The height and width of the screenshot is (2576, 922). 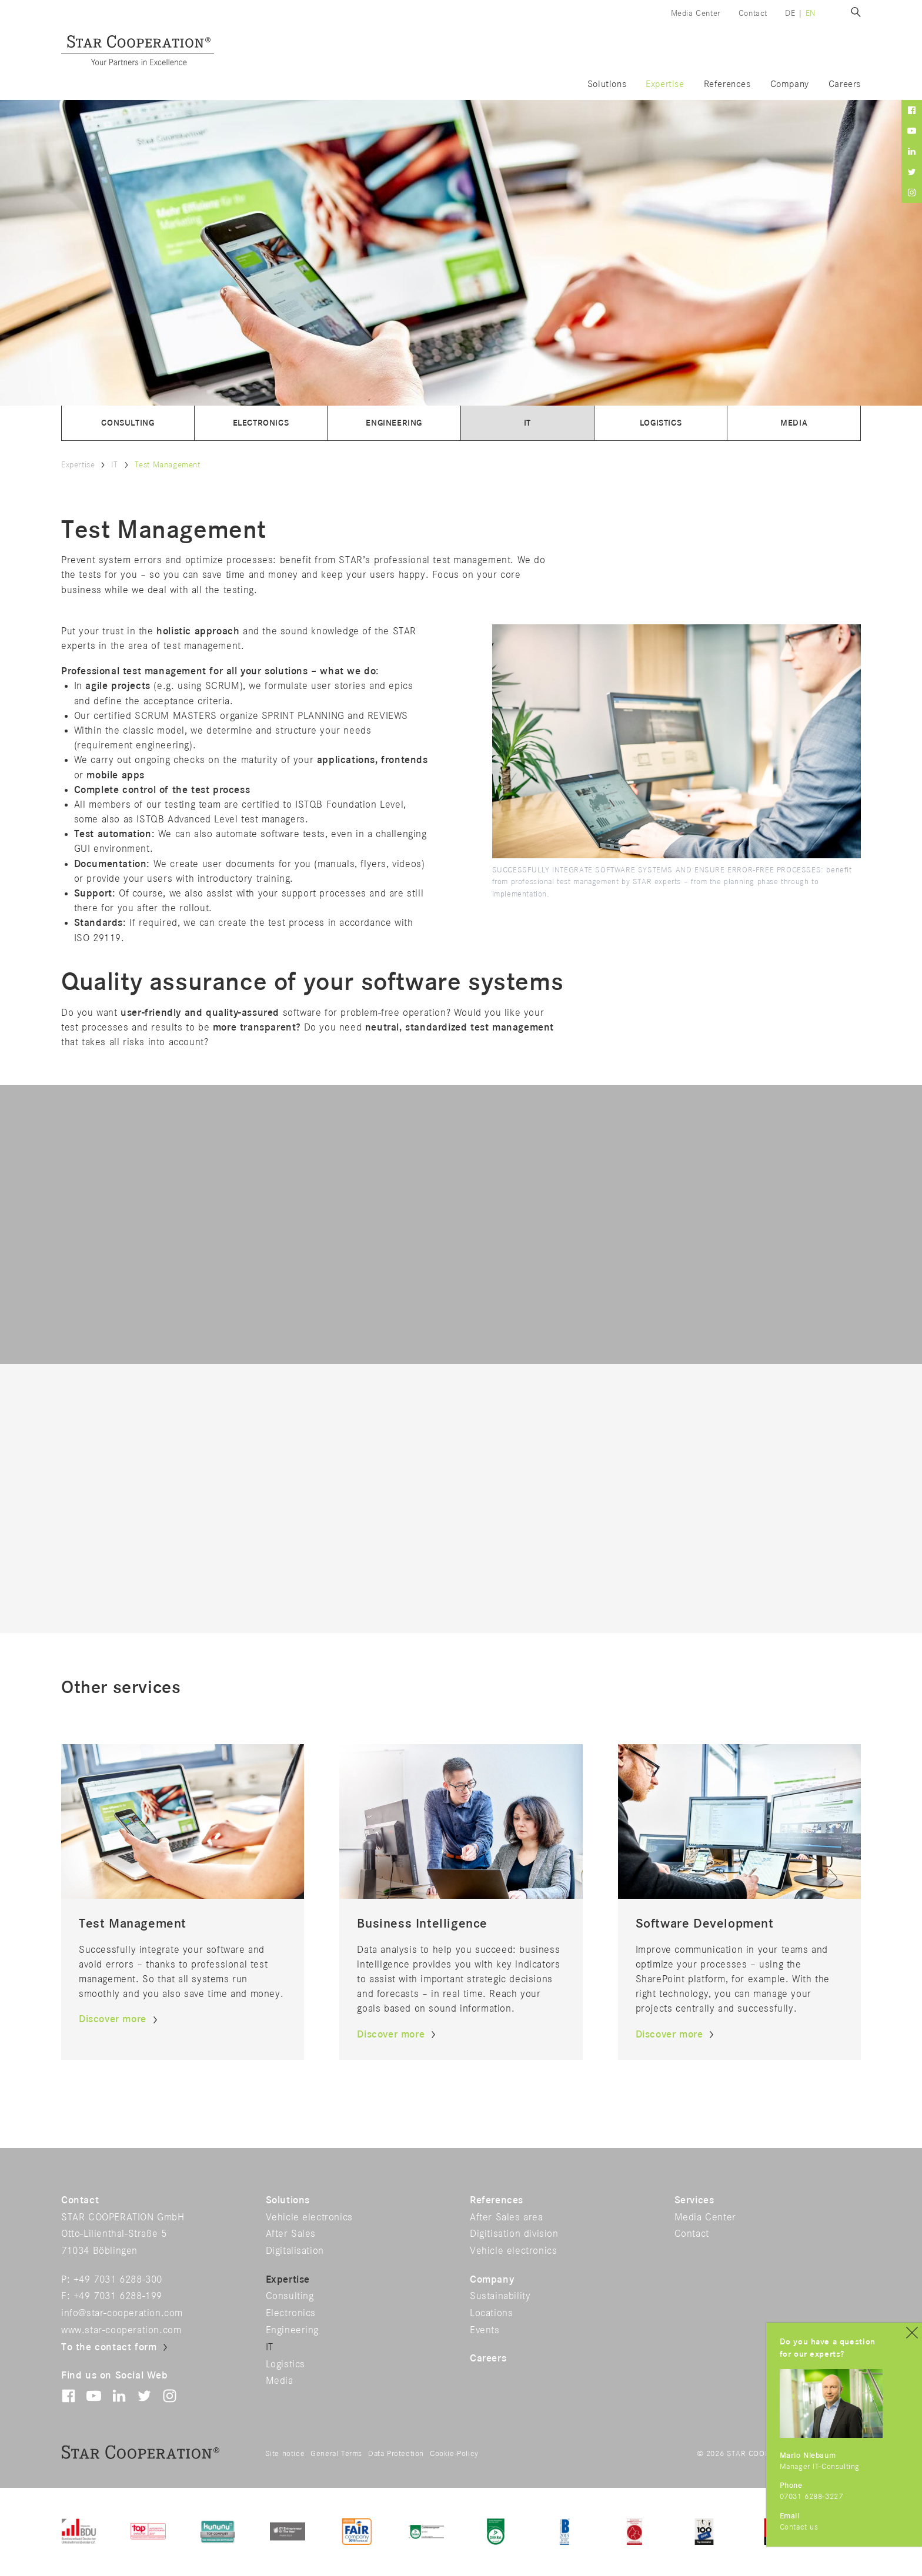 What do you see at coordinates (506, 2217) in the screenshot?
I see `After Sales area` at bounding box center [506, 2217].